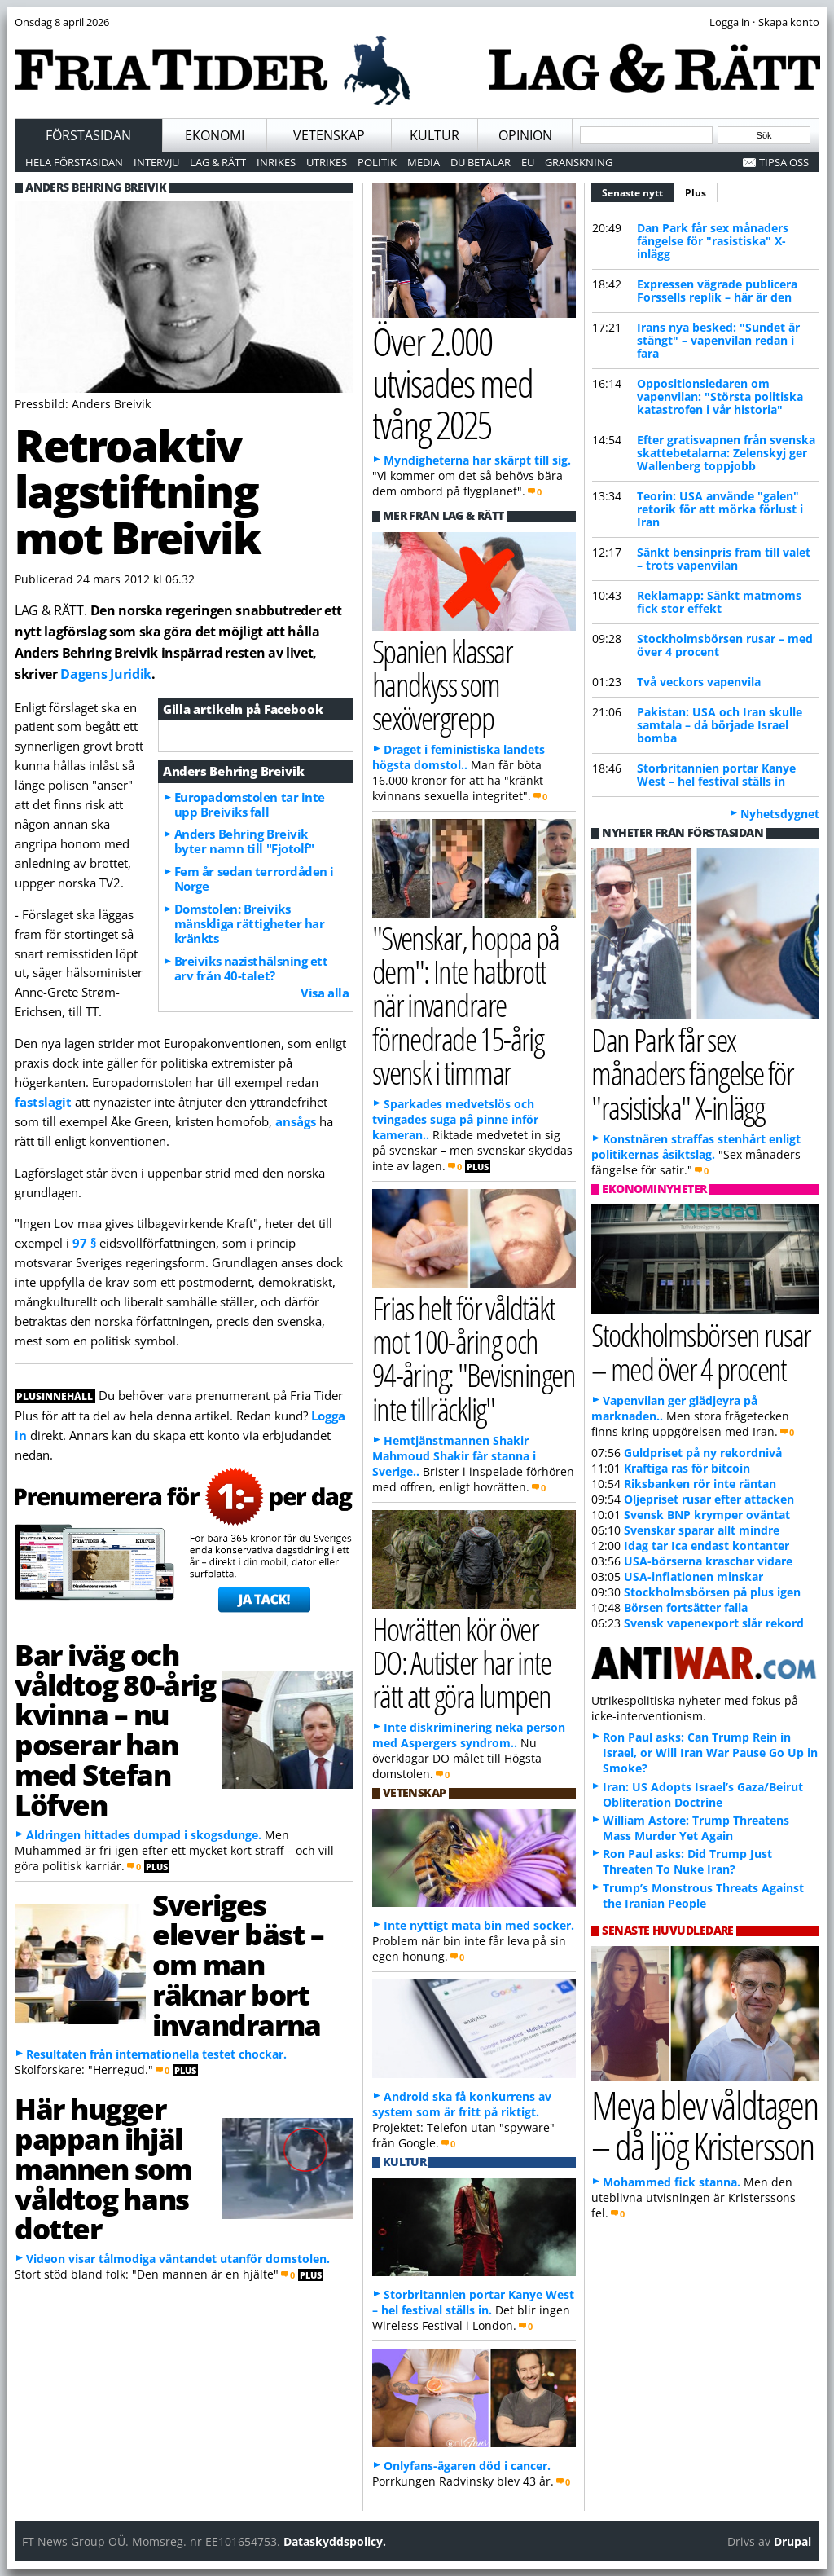 Image resolution: width=834 pixels, height=2576 pixels. Describe the element at coordinates (693, 1576) in the screenshot. I see `USA-inflationen minskar` at that location.